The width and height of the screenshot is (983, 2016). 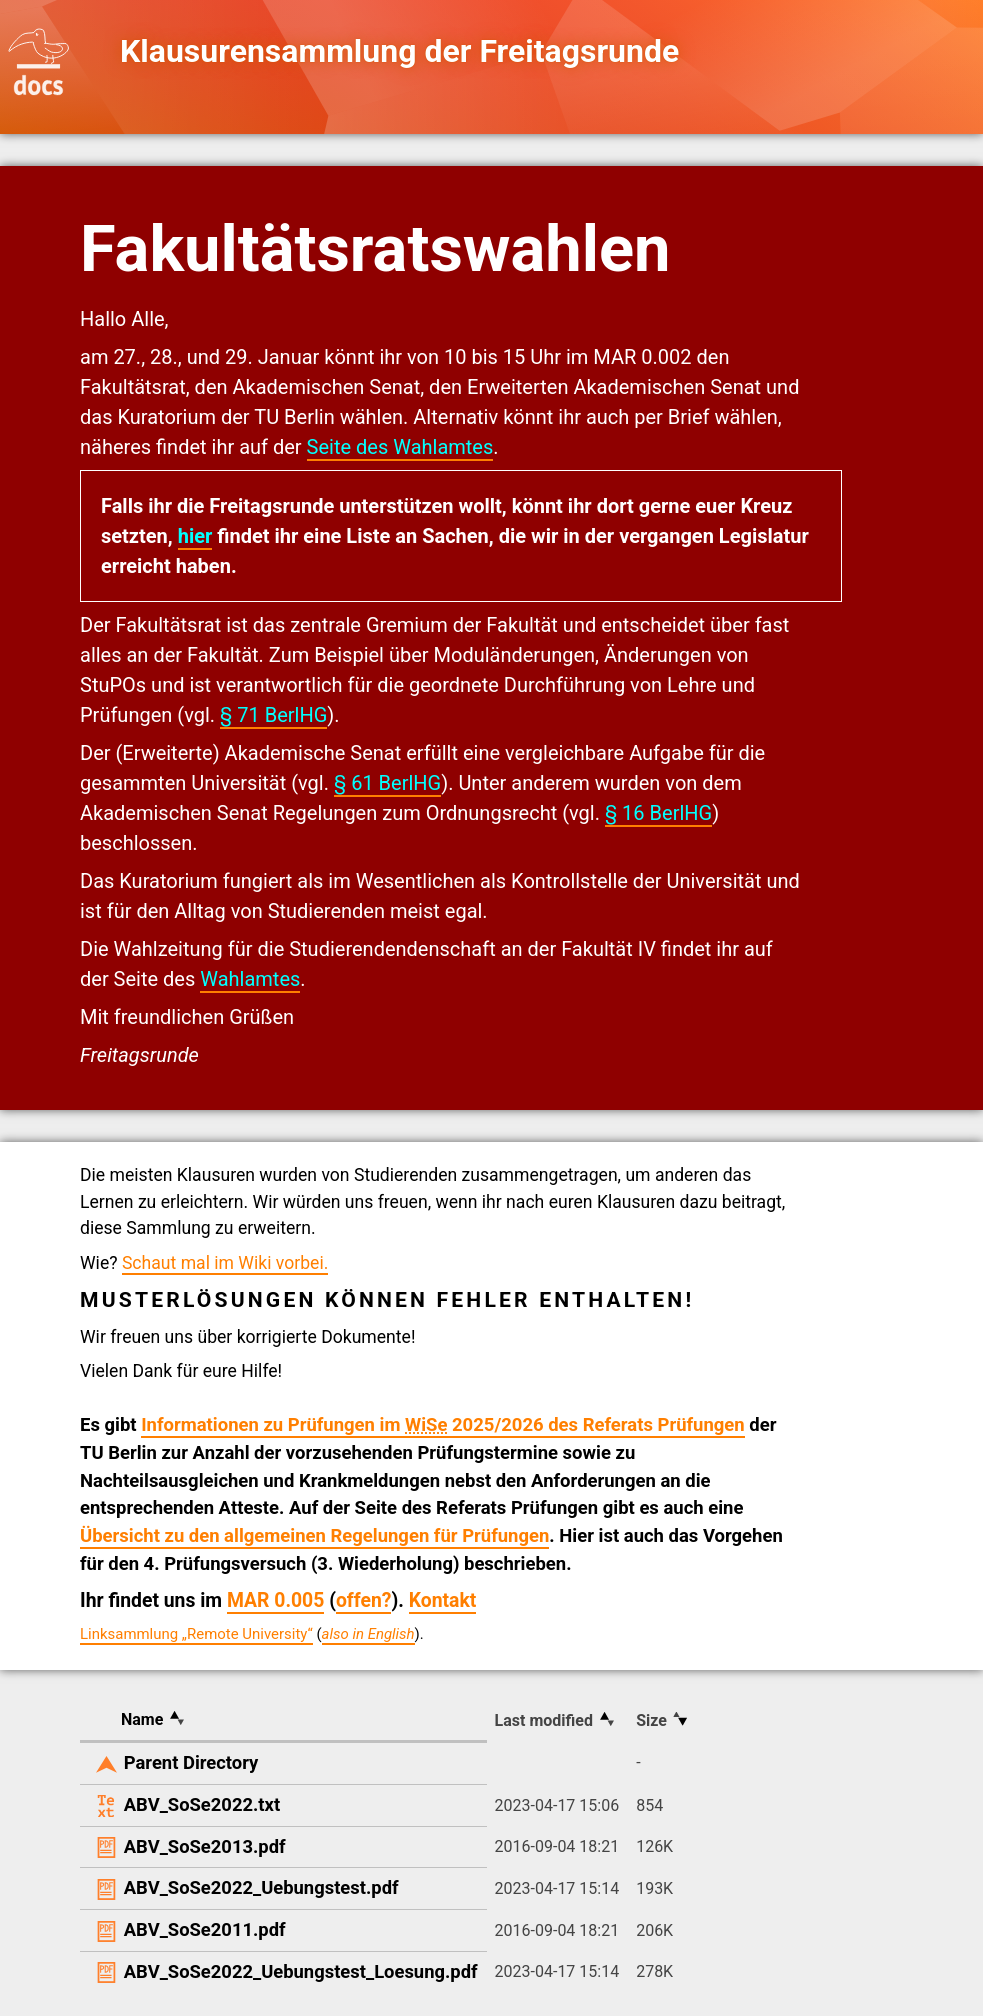 I want to click on ABV_SoSe2022.txt, so click(x=202, y=1804).